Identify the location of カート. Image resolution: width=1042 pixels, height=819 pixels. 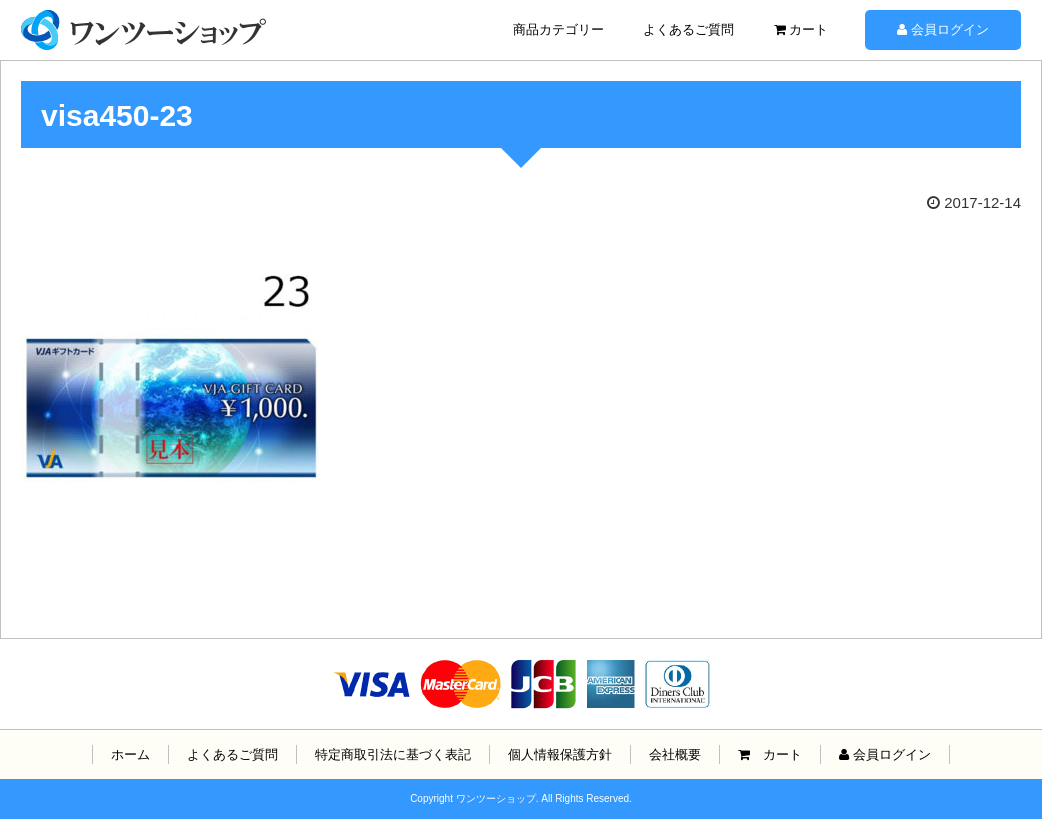
(801, 29).